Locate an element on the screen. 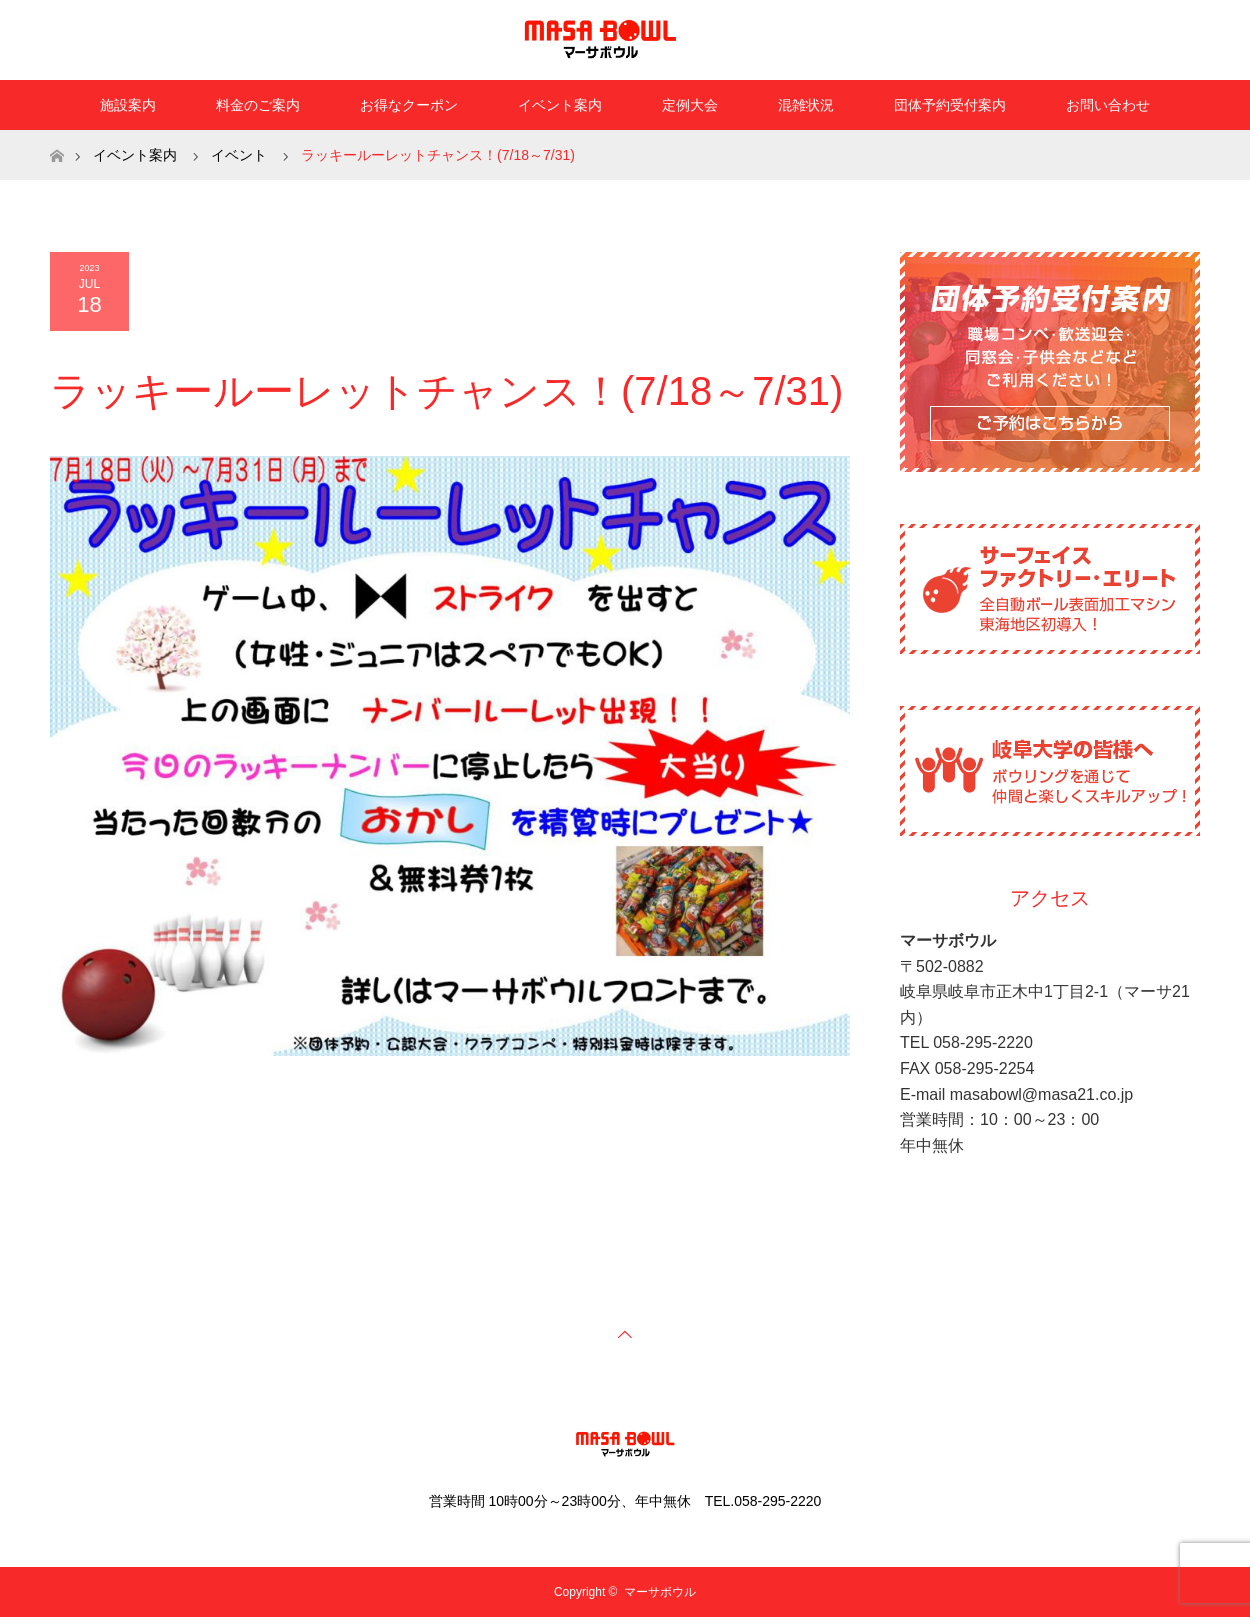  混雑状況 is located at coordinates (806, 105).